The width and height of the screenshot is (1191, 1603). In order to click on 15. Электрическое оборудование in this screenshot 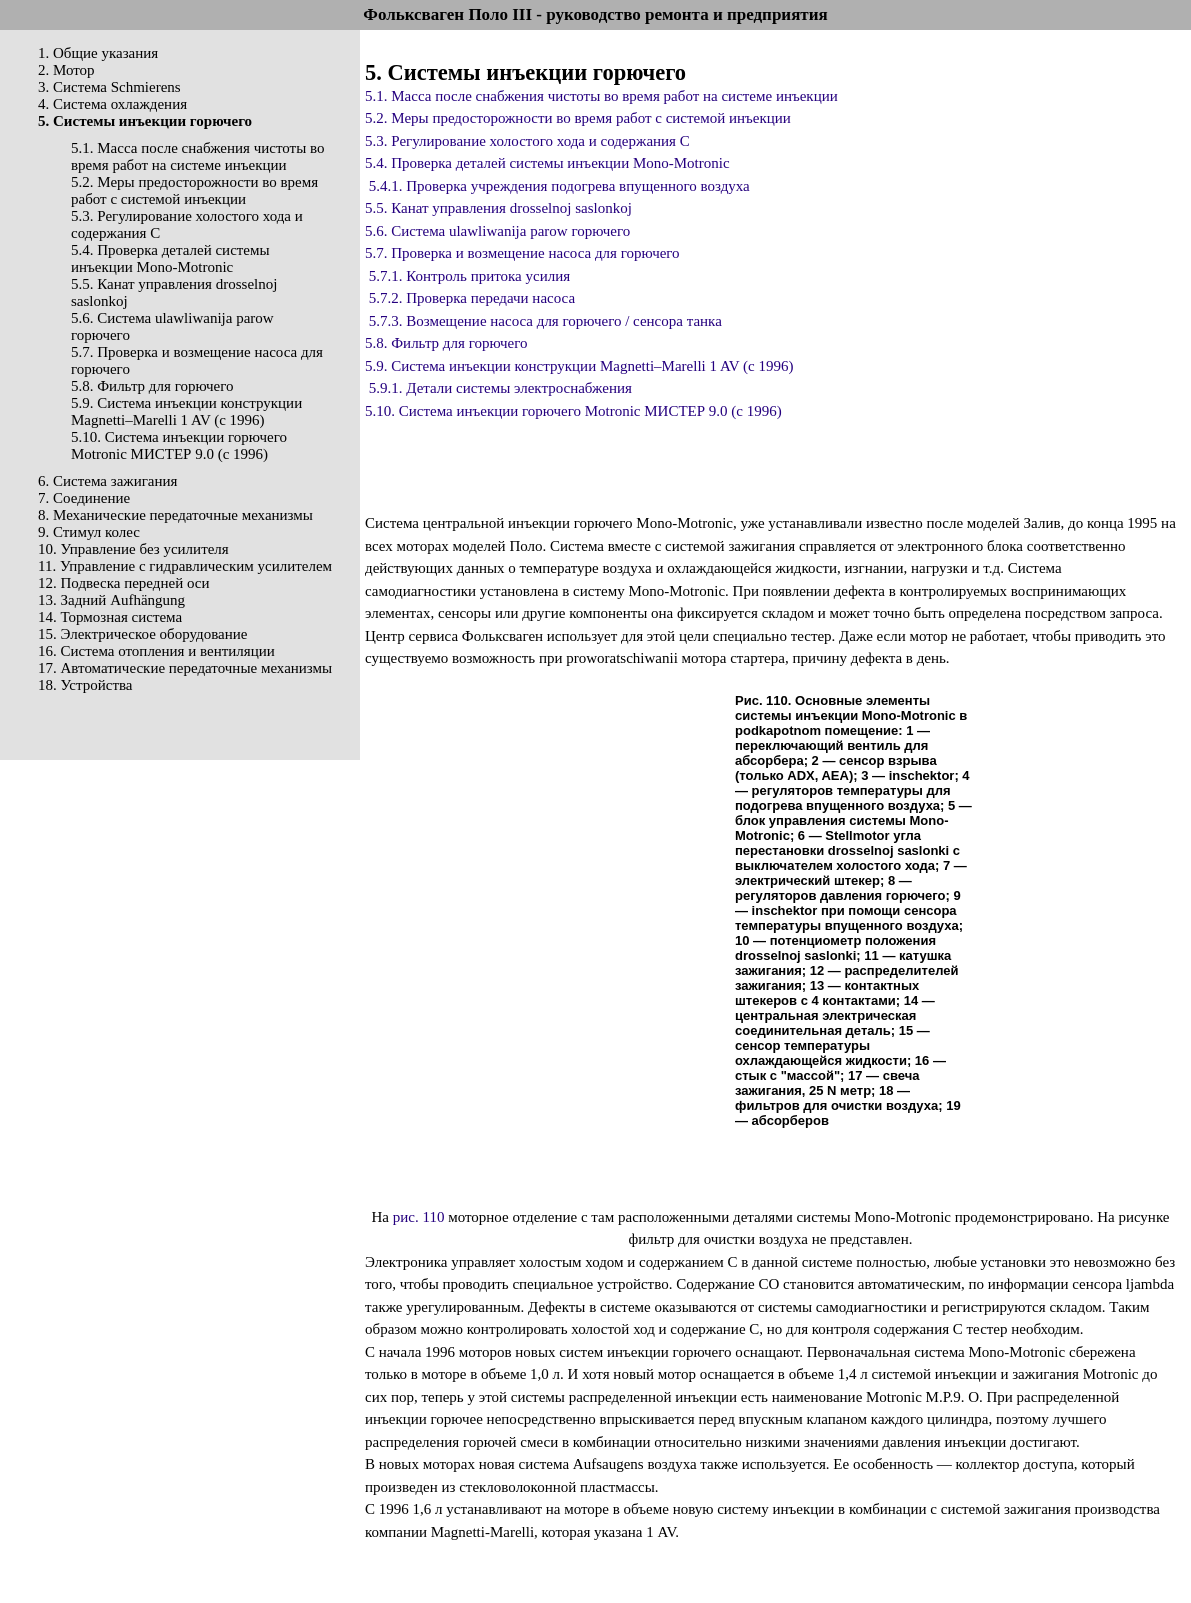, I will do `click(142, 634)`.